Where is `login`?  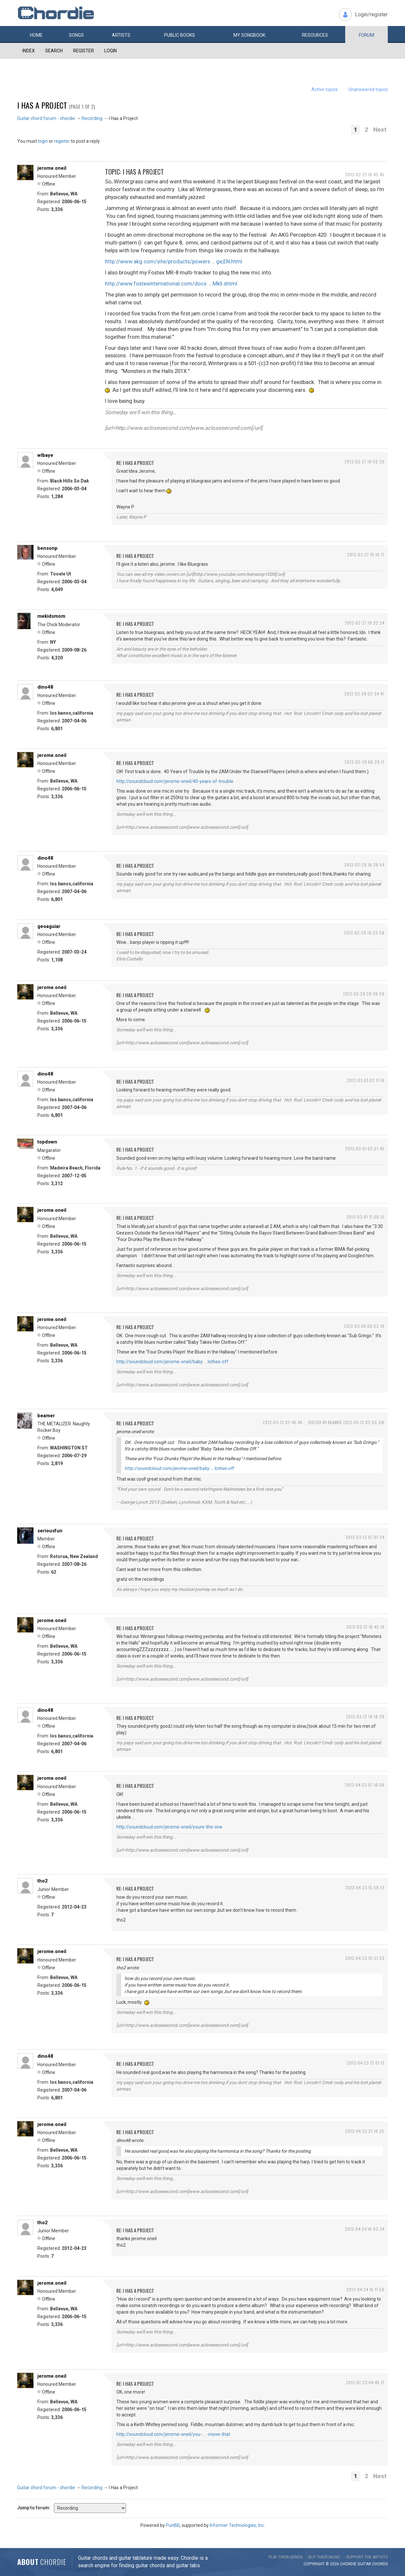
login is located at coordinates (43, 141).